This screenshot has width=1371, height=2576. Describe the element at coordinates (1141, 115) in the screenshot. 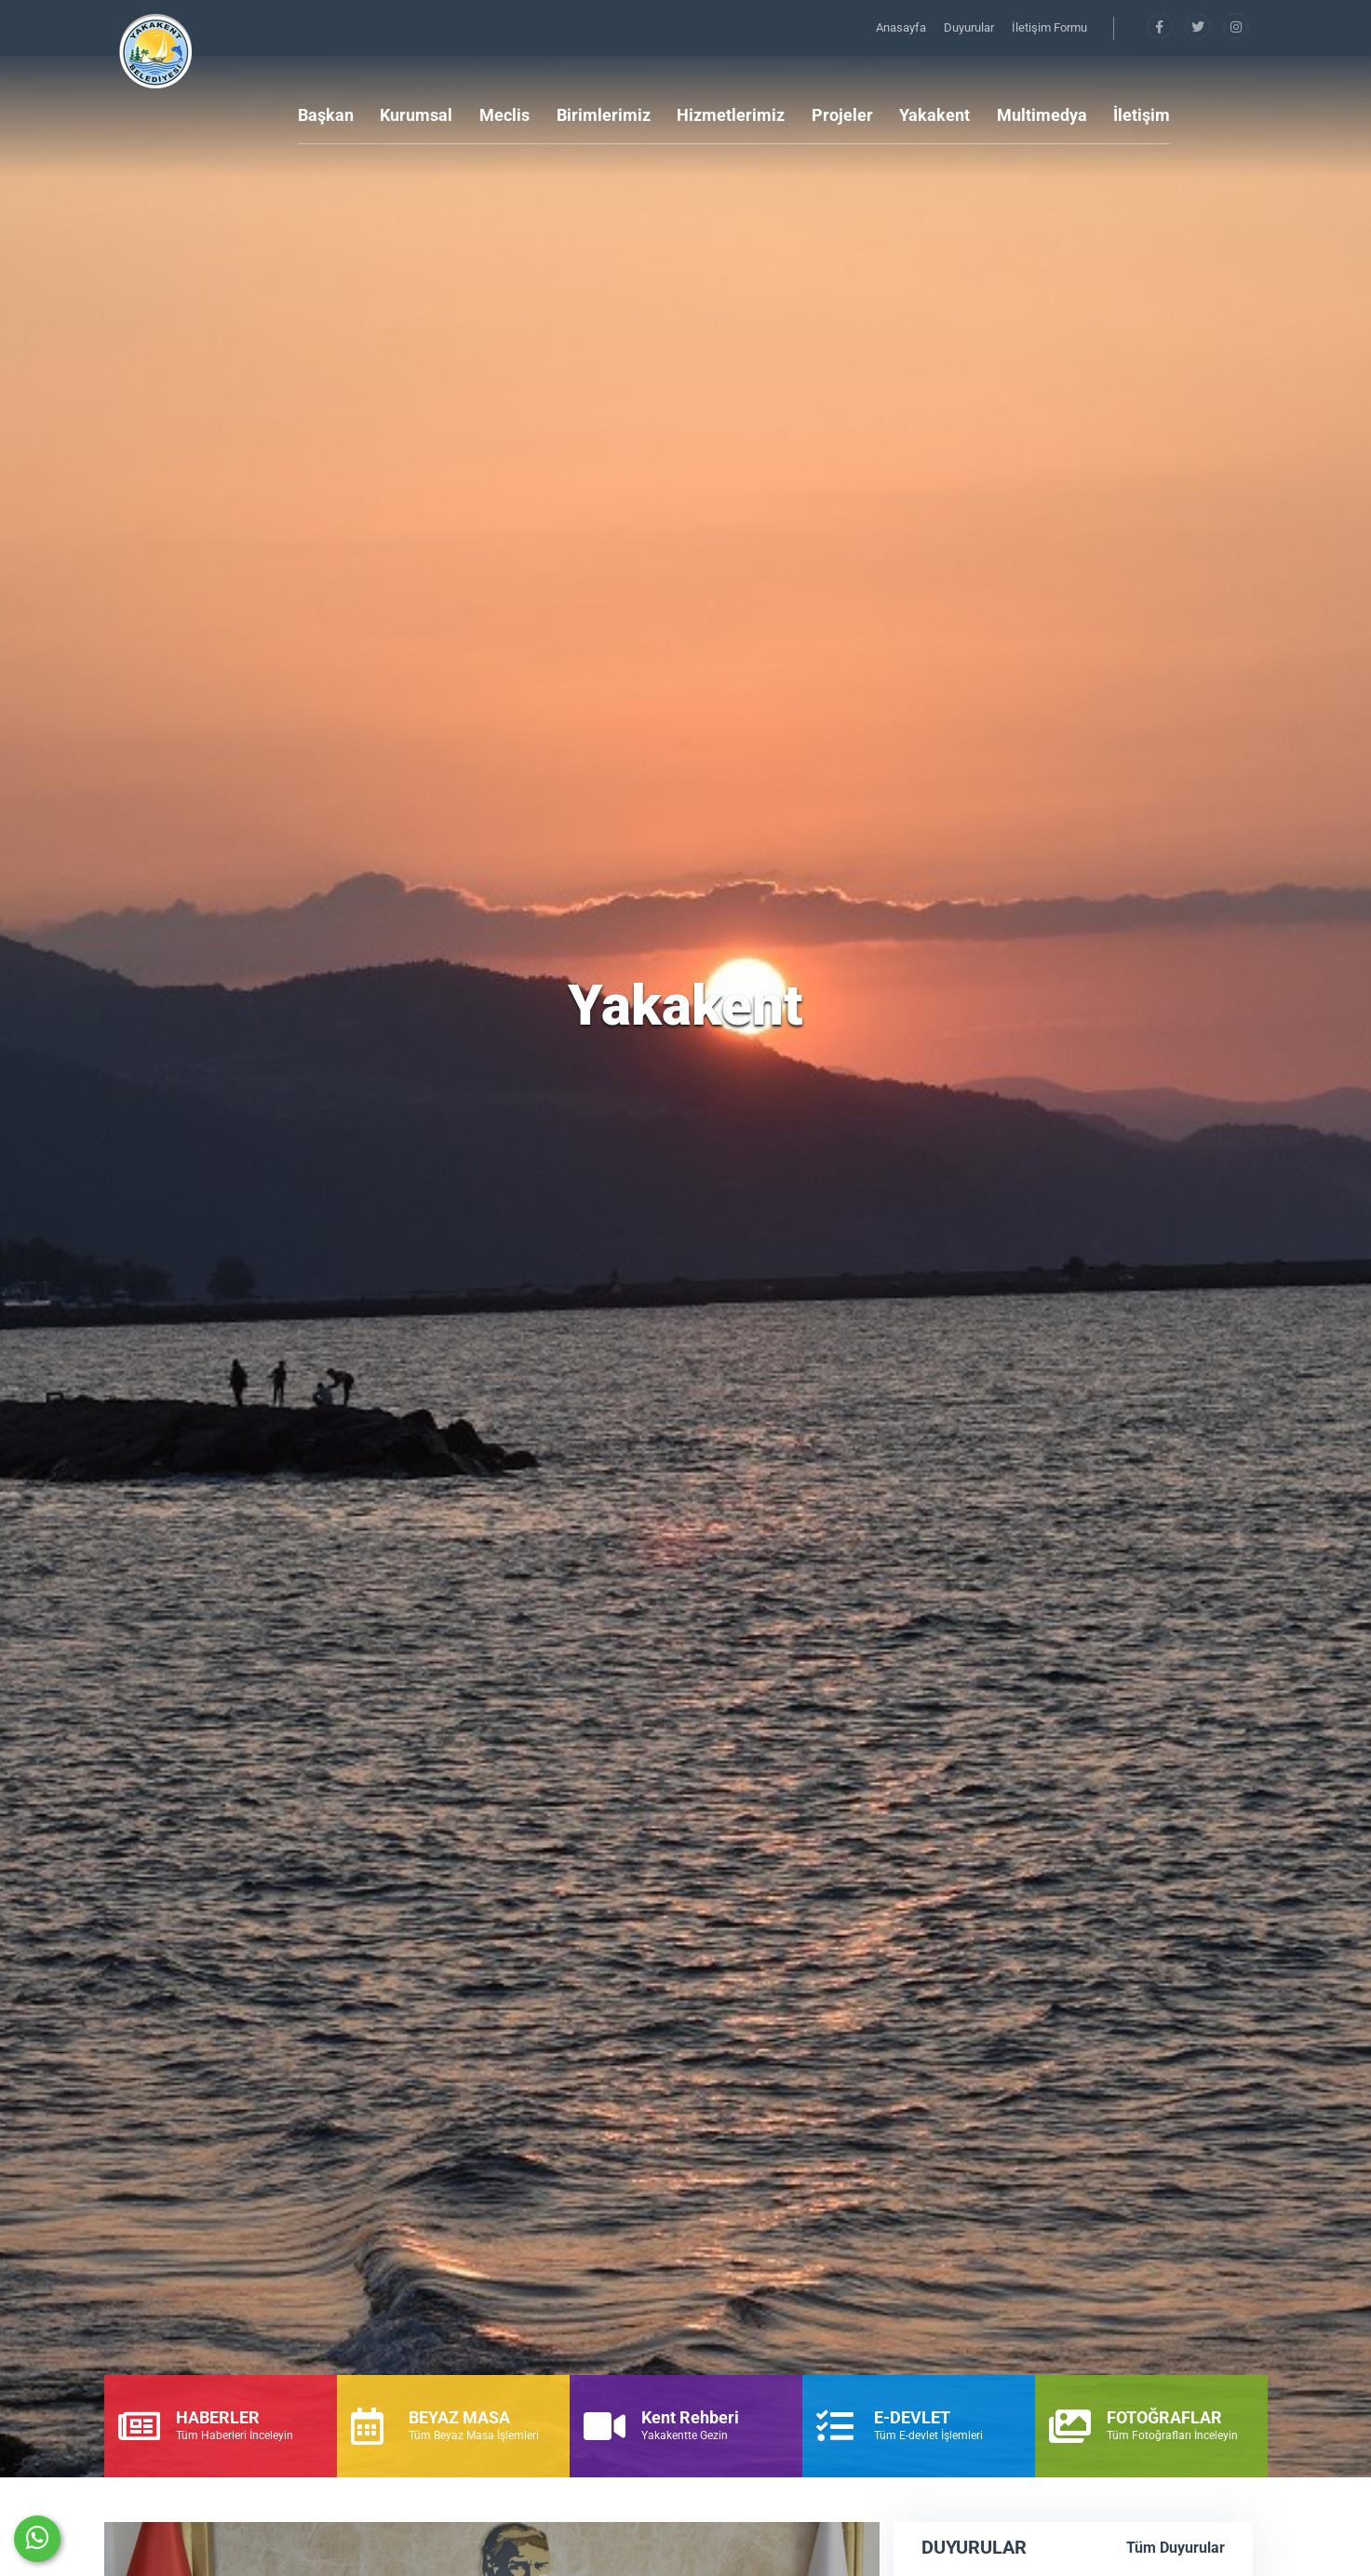

I see `İletişim` at that location.